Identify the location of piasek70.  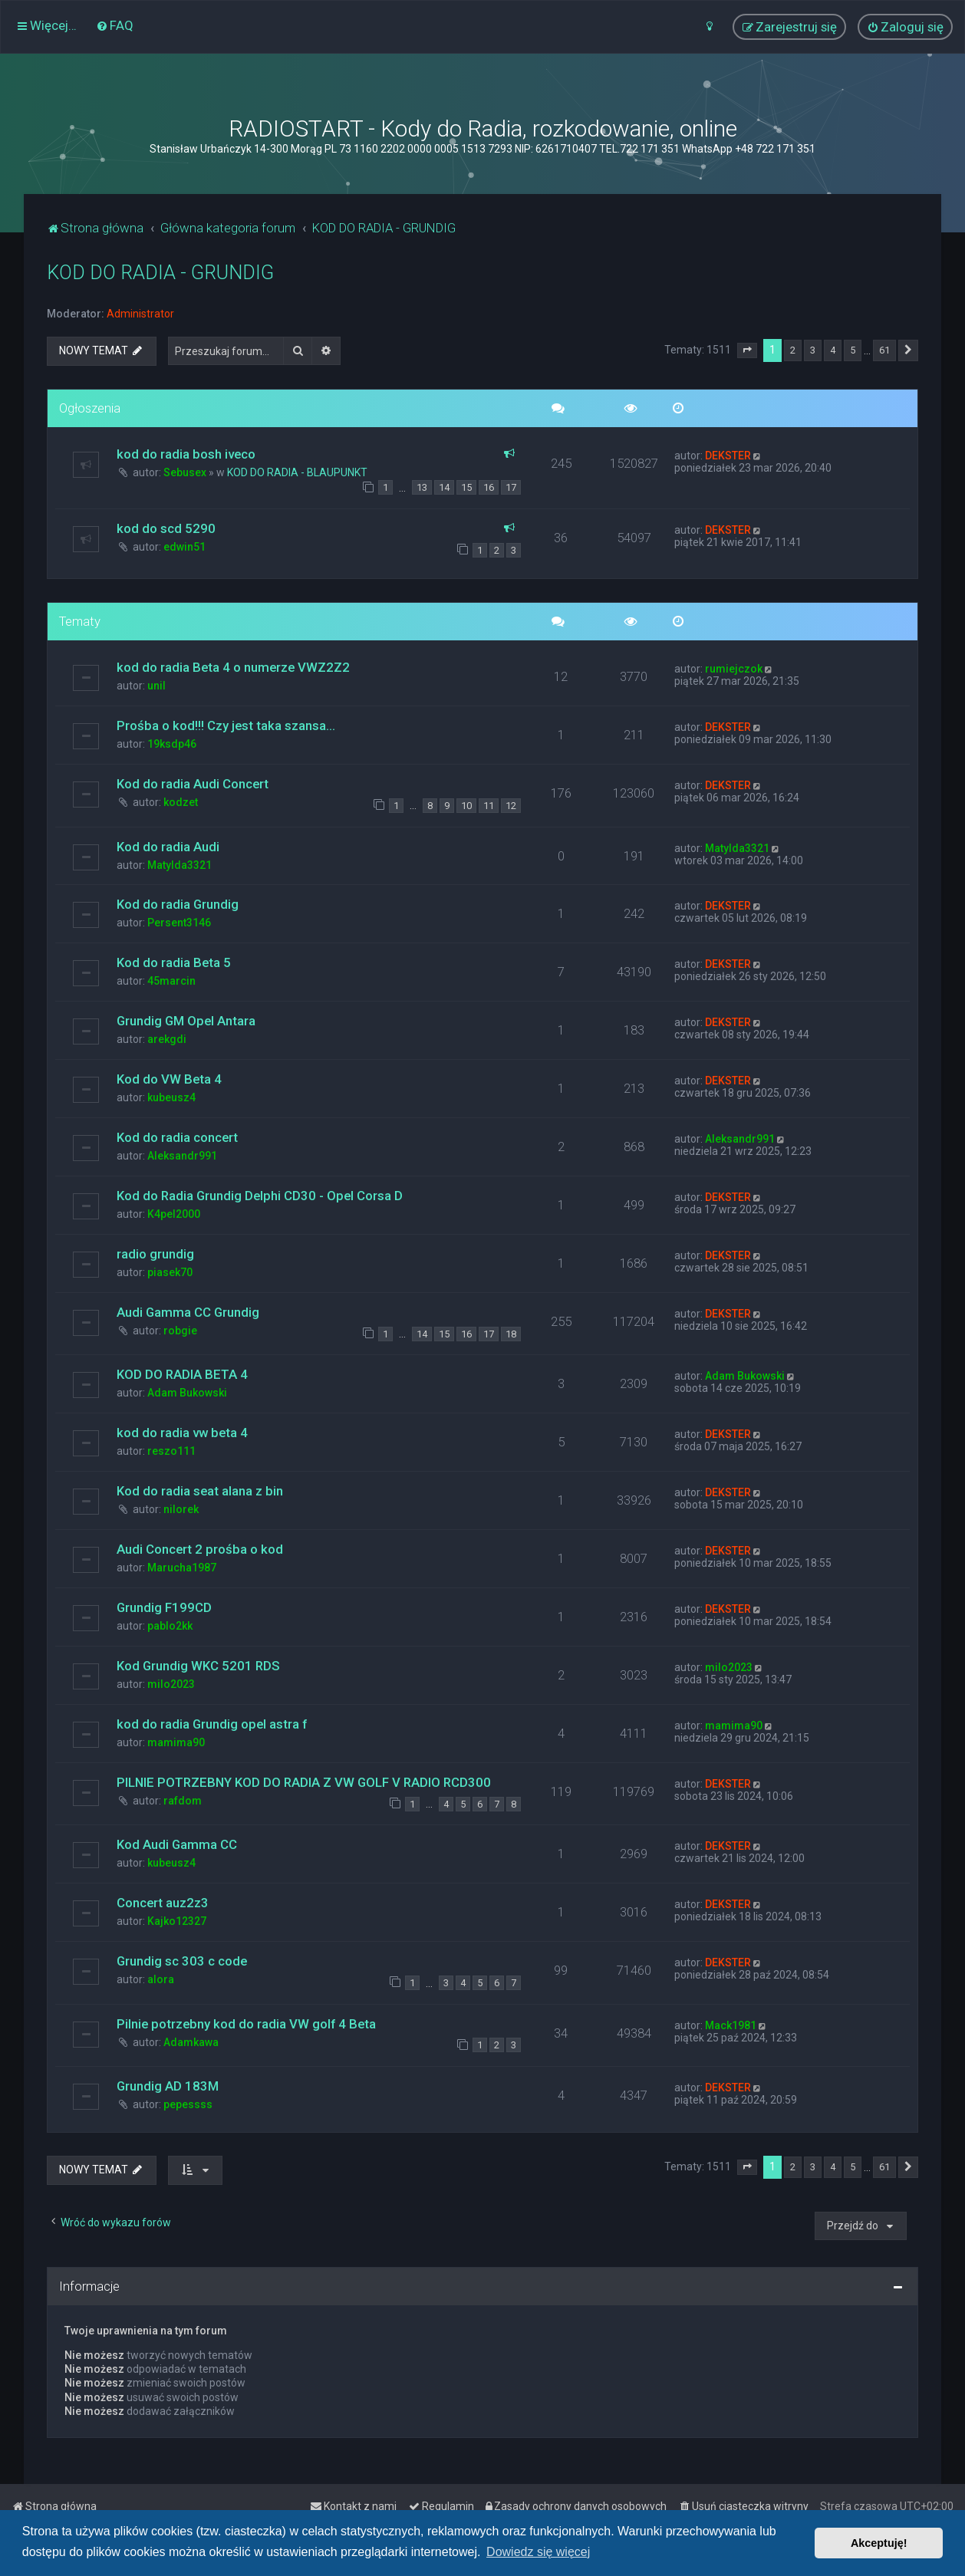
(170, 1272).